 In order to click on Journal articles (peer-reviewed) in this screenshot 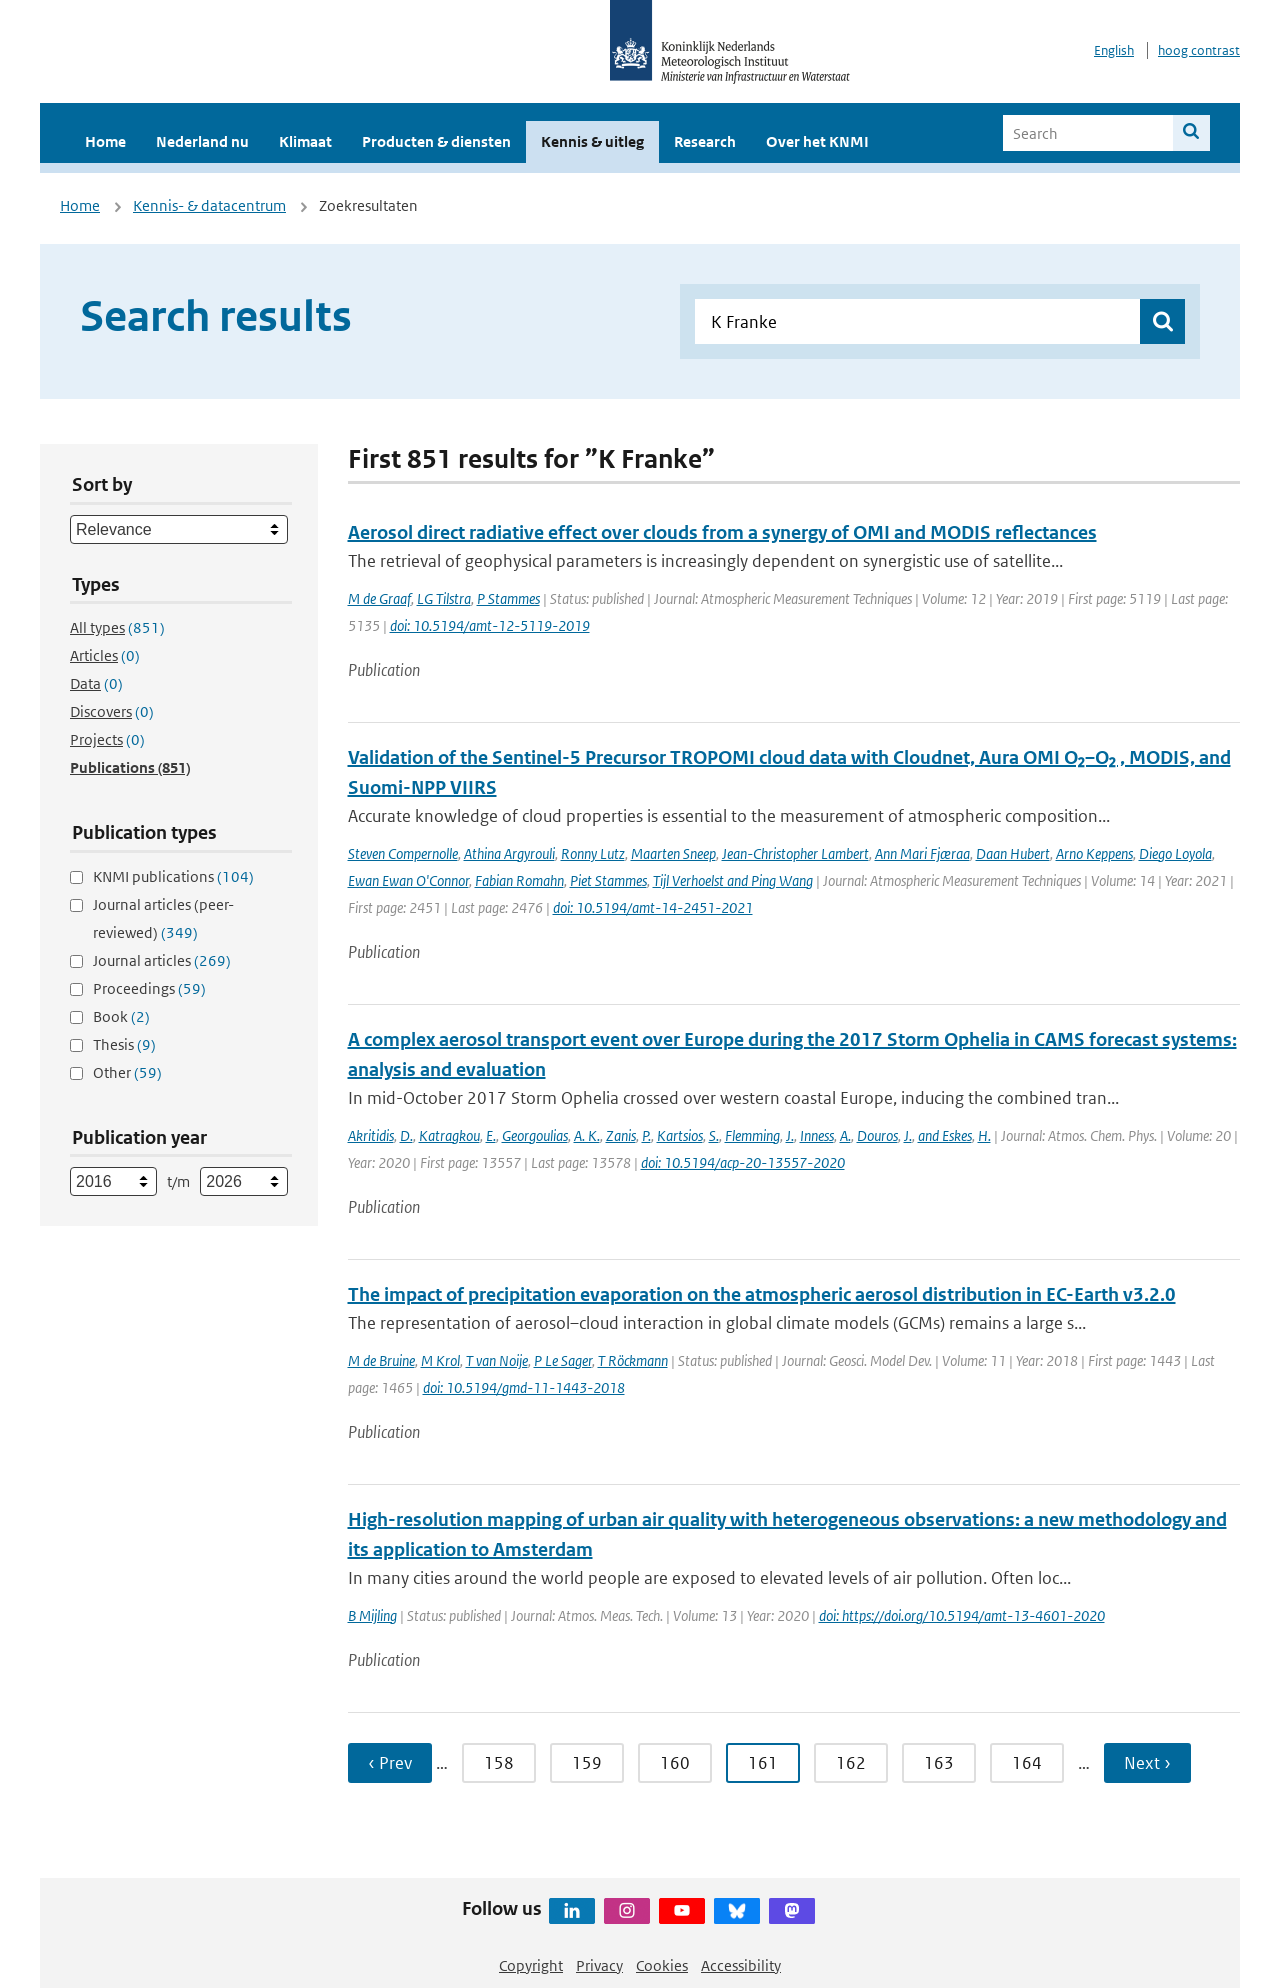, I will do `click(163, 918)`.